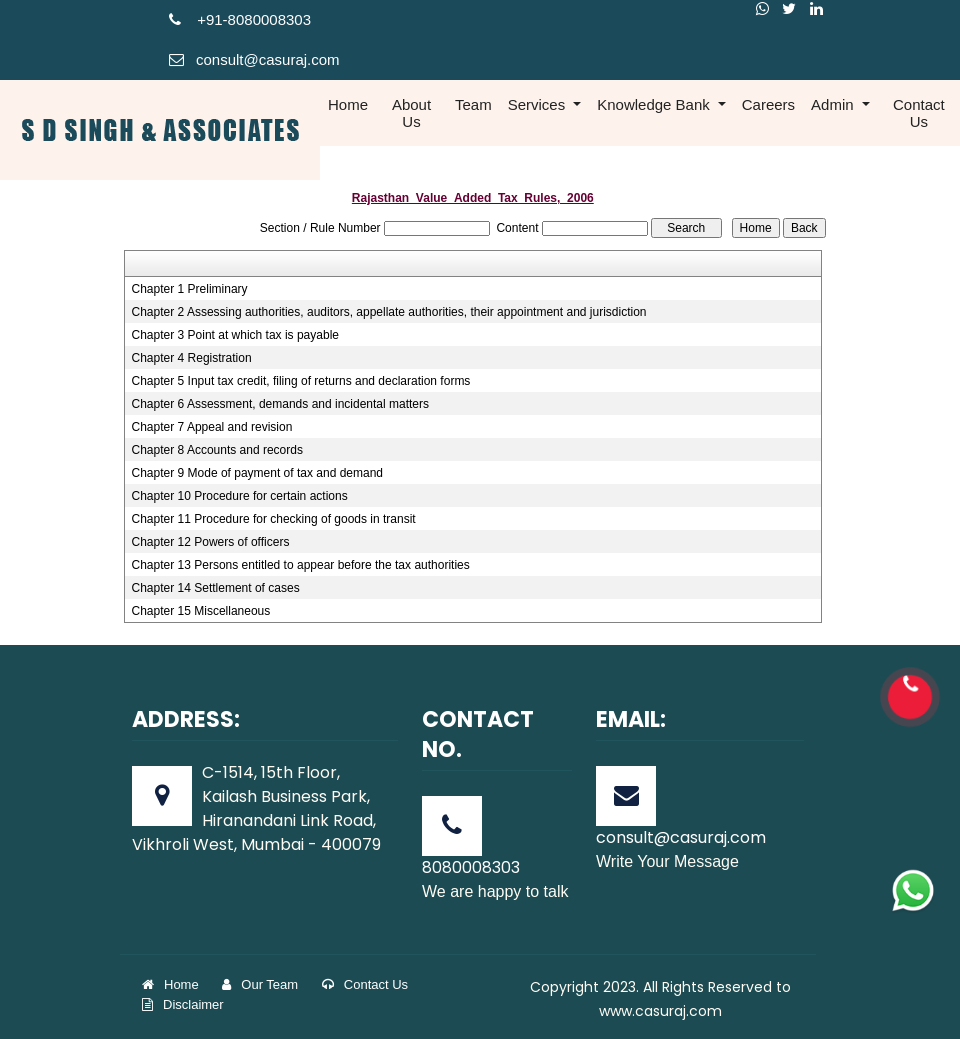 This screenshot has height=1039, width=960. Describe the element at coordinates (201, 611) in the screenshot. I see `Chapter 15 Miscellaneous` at that location.